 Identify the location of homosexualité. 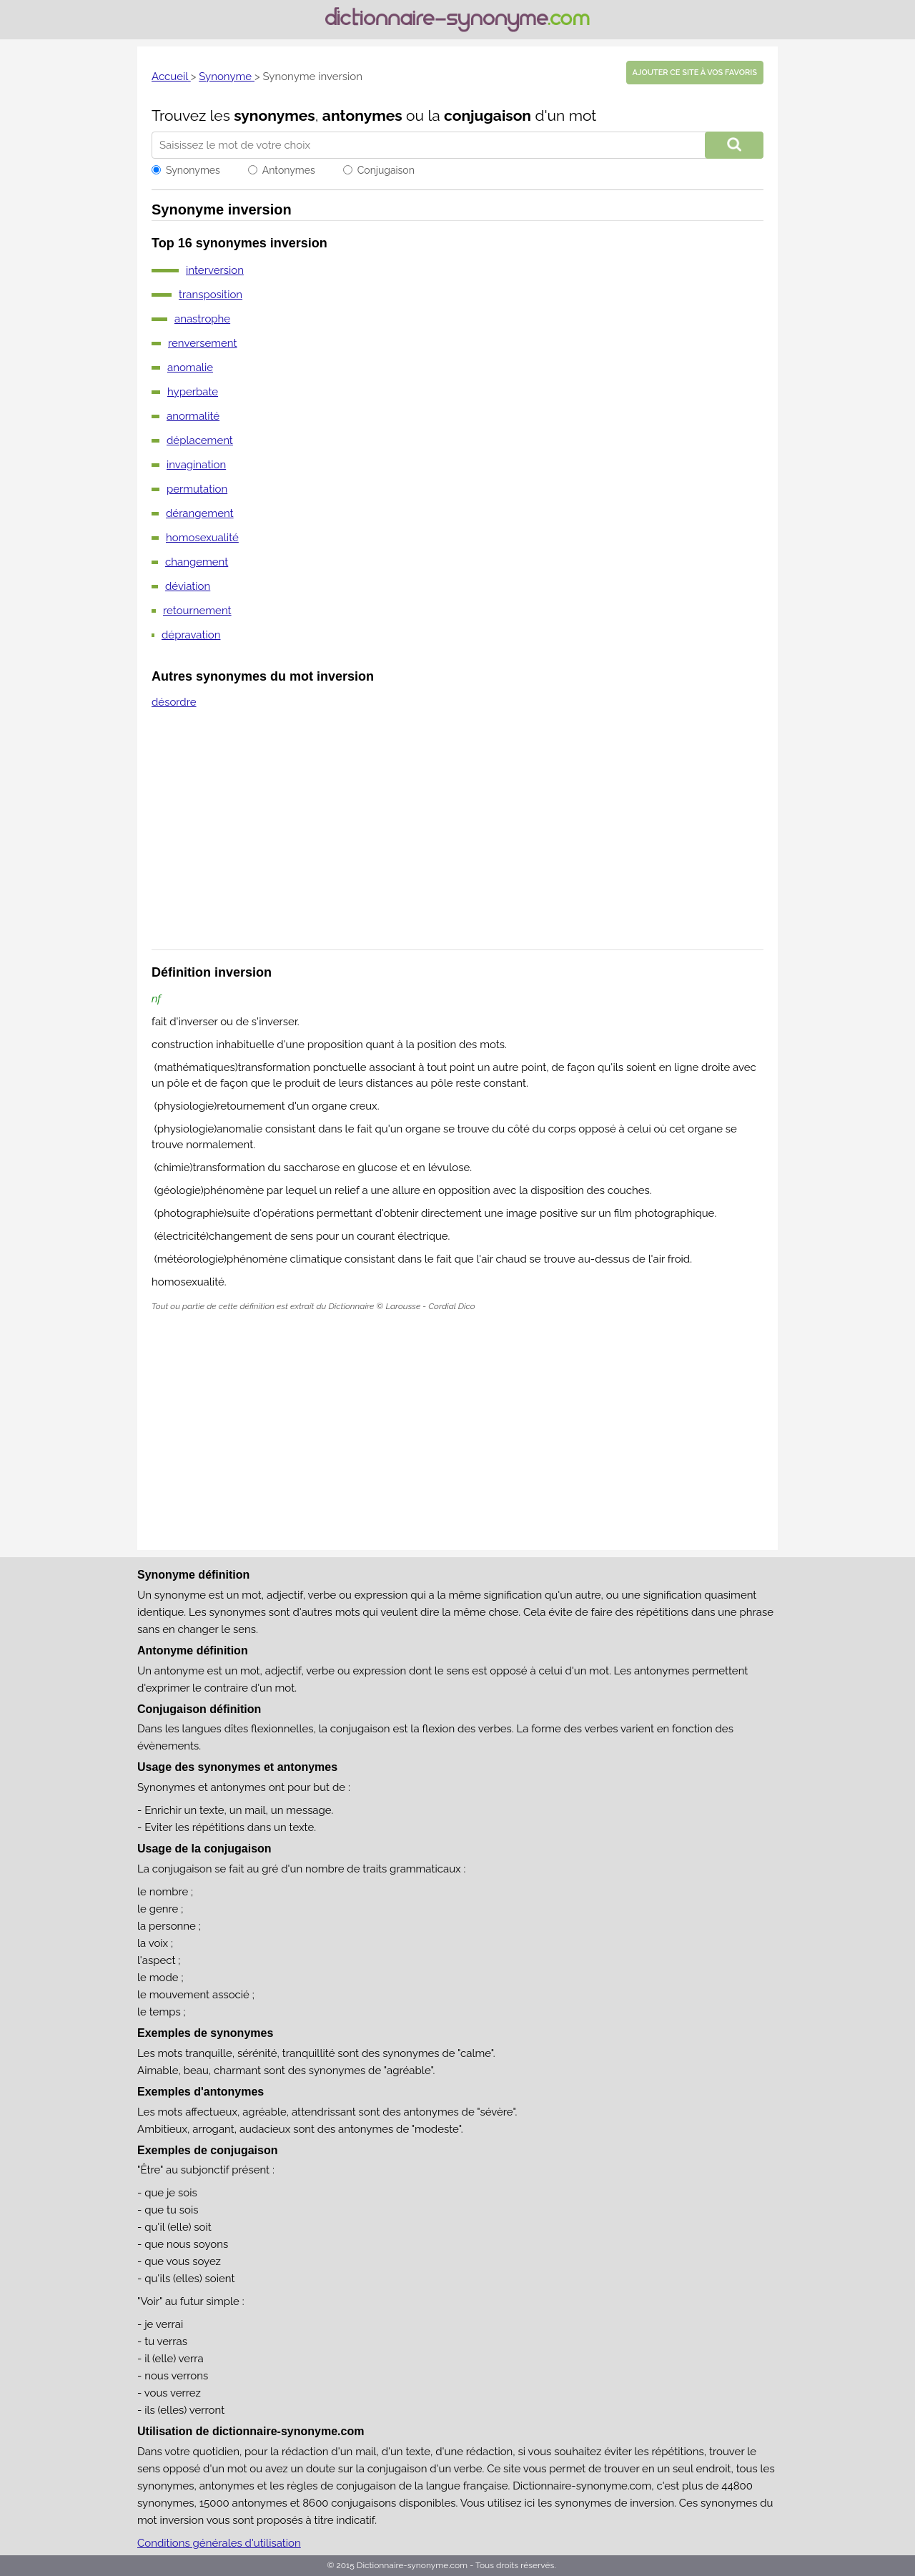
(202, 537).